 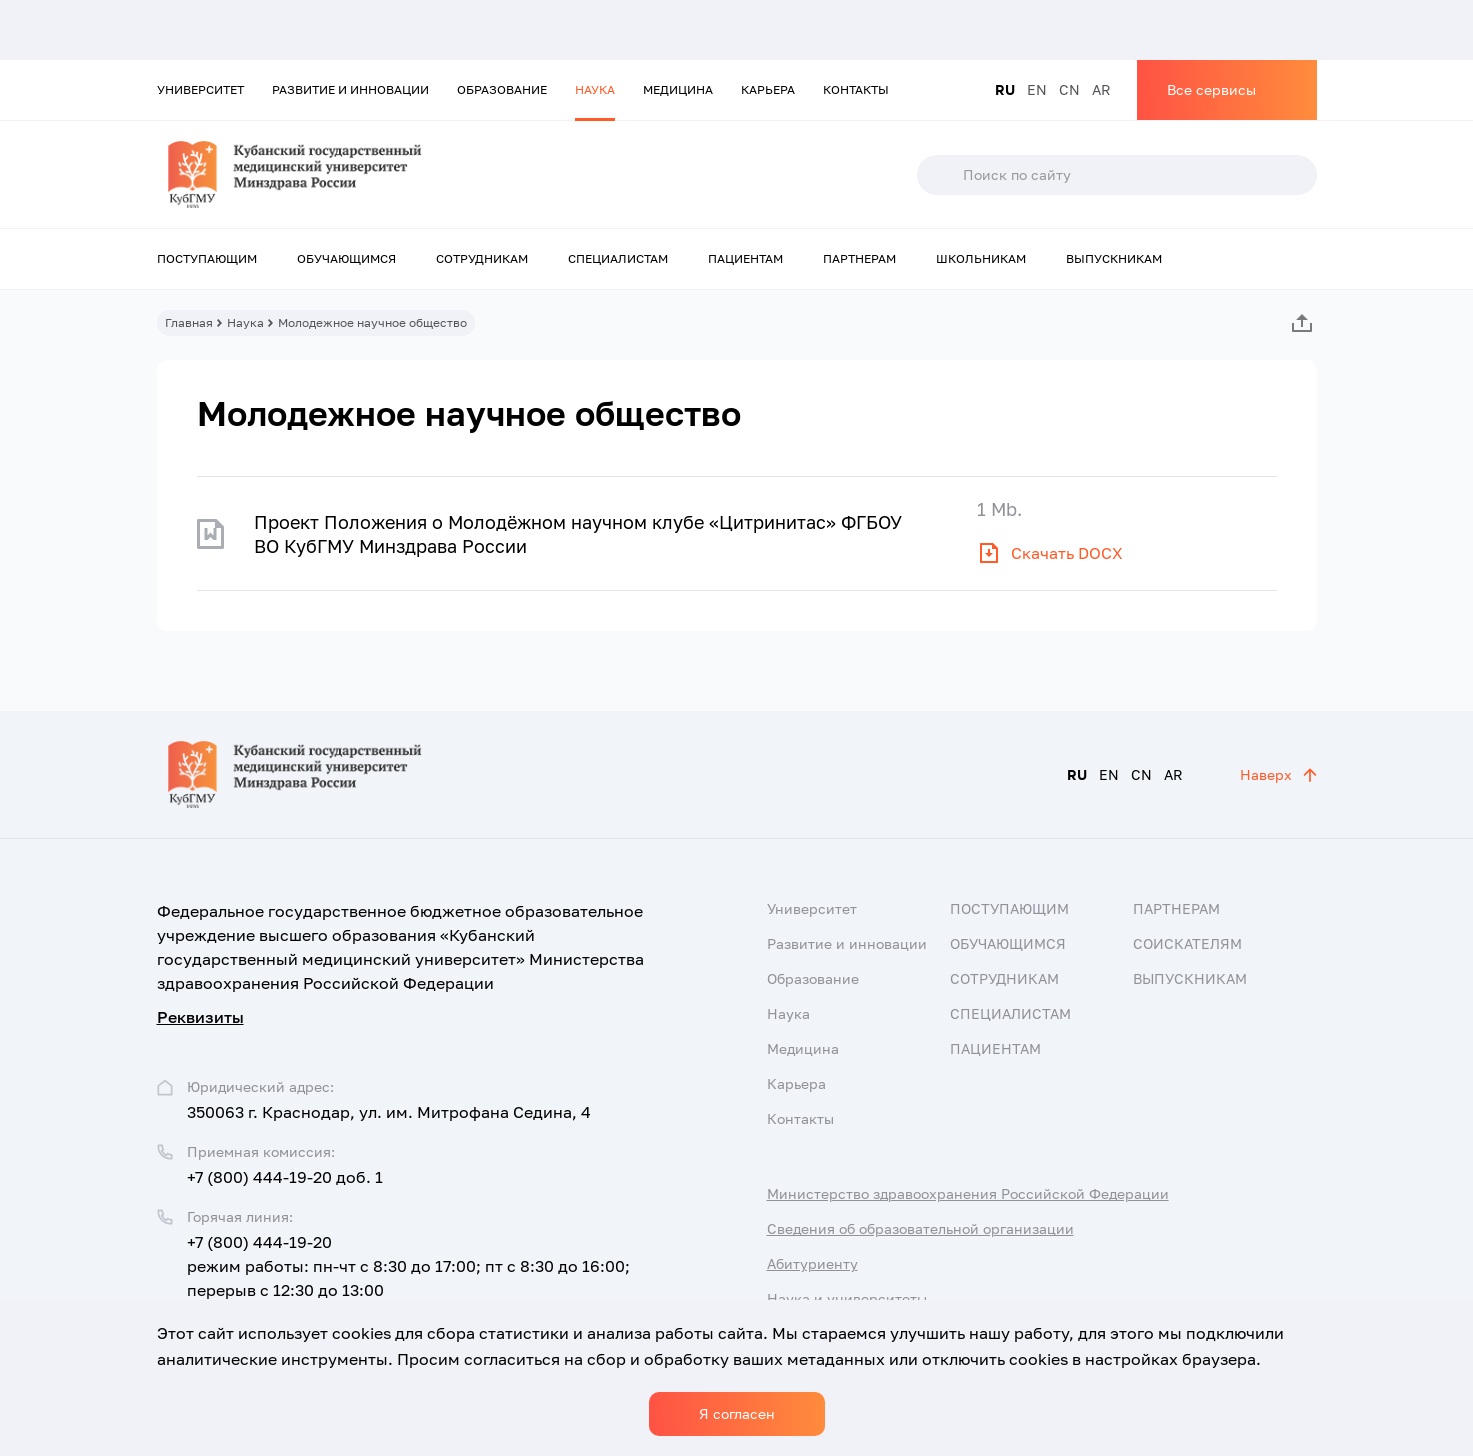 I want to click on AR, so click(x=1101, y=89).